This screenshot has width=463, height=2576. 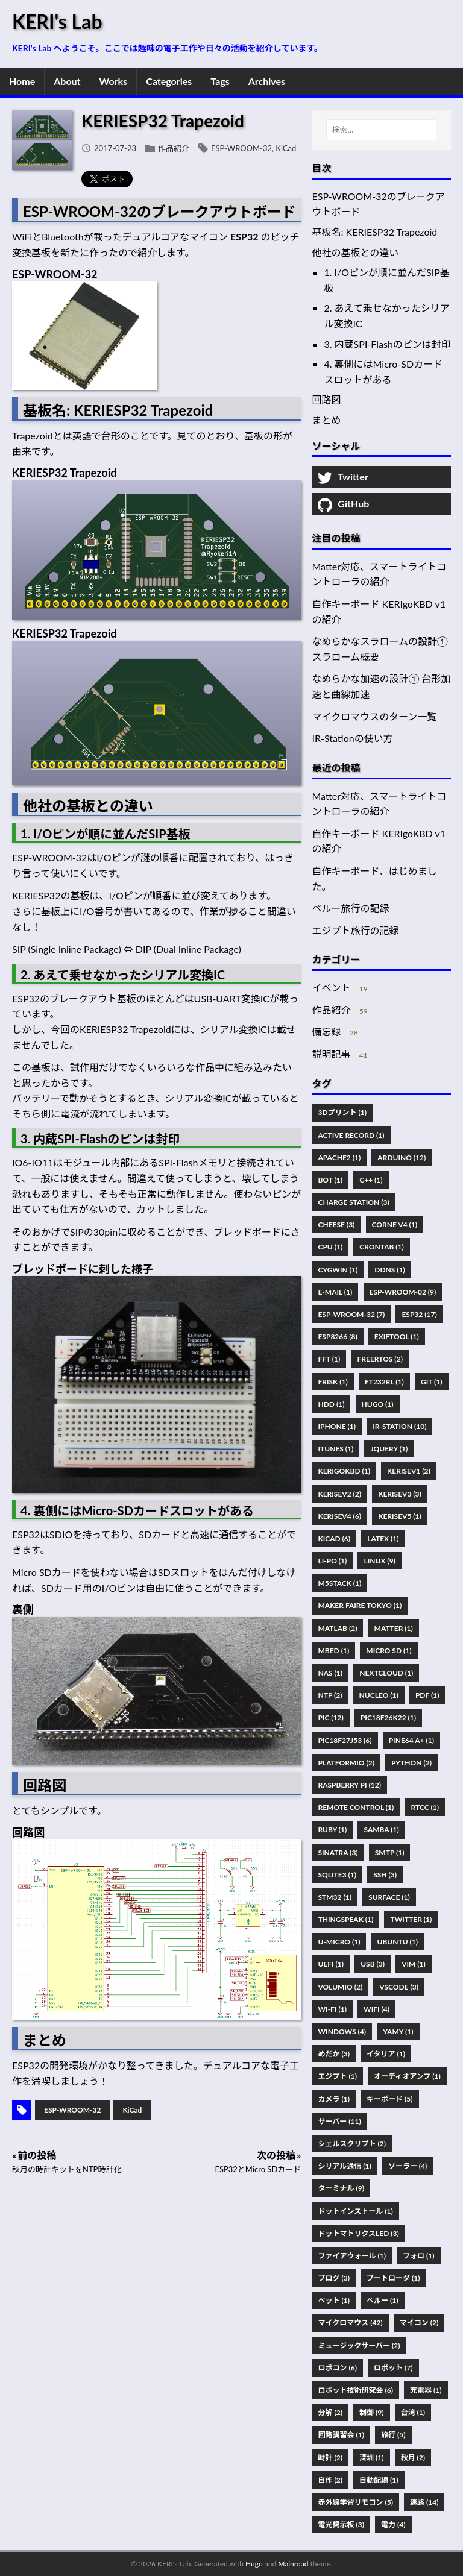 What do you see at coordinates (332, 1560) in the screenshot?
I see `Li-Po (1)` at bounding box center [332, 1560].